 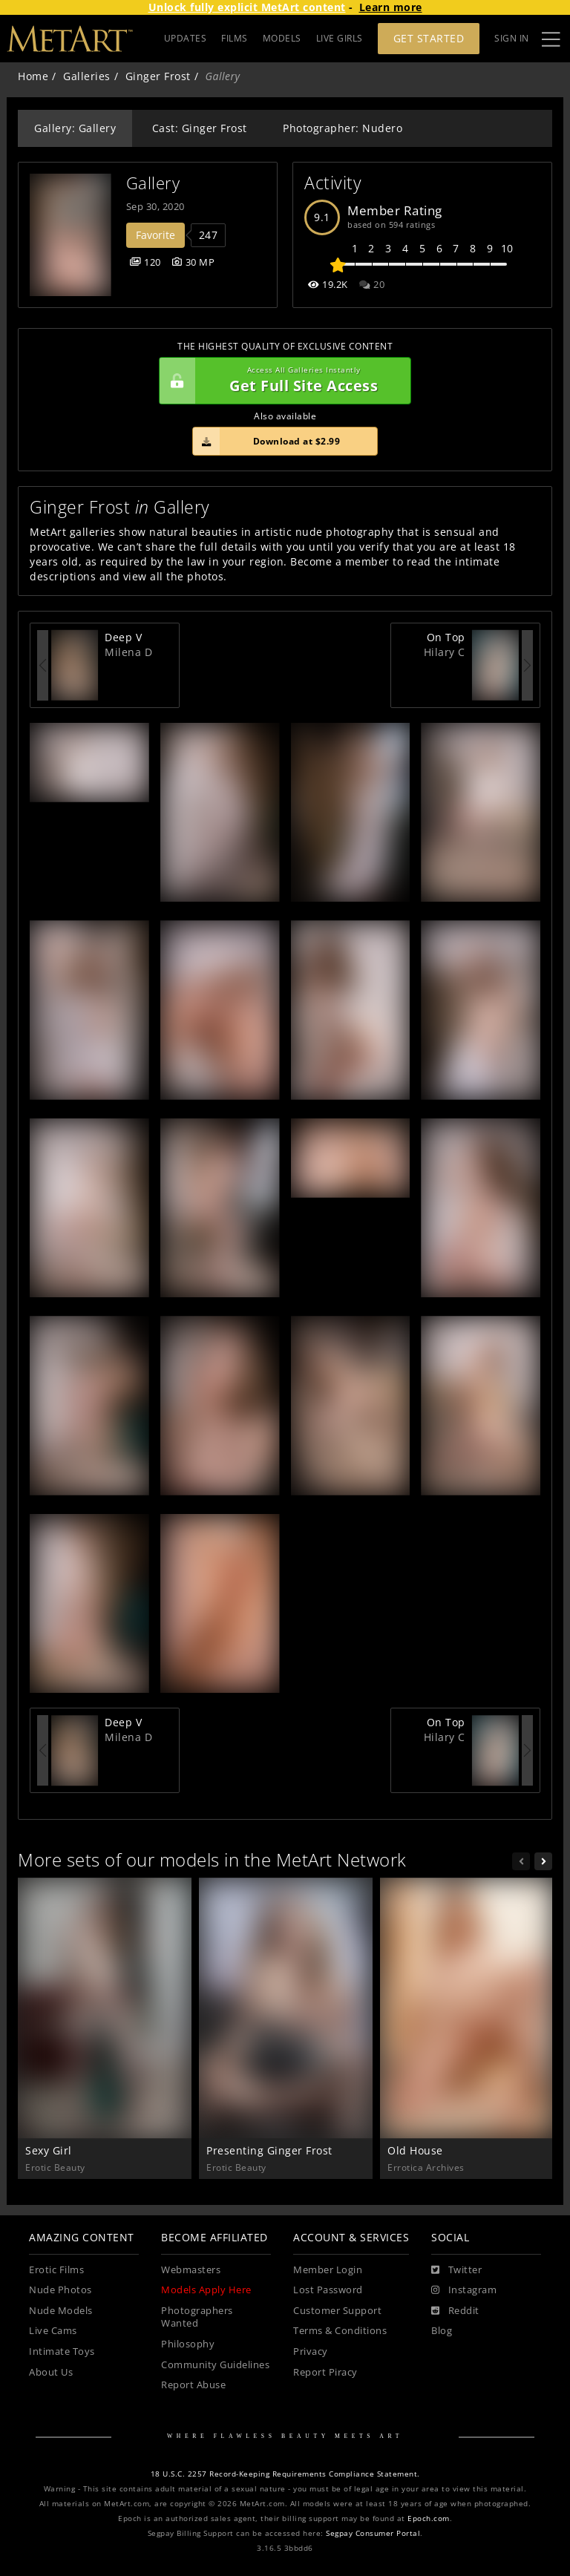 I want to click on [Twitter], so click(x=456, y=2270).